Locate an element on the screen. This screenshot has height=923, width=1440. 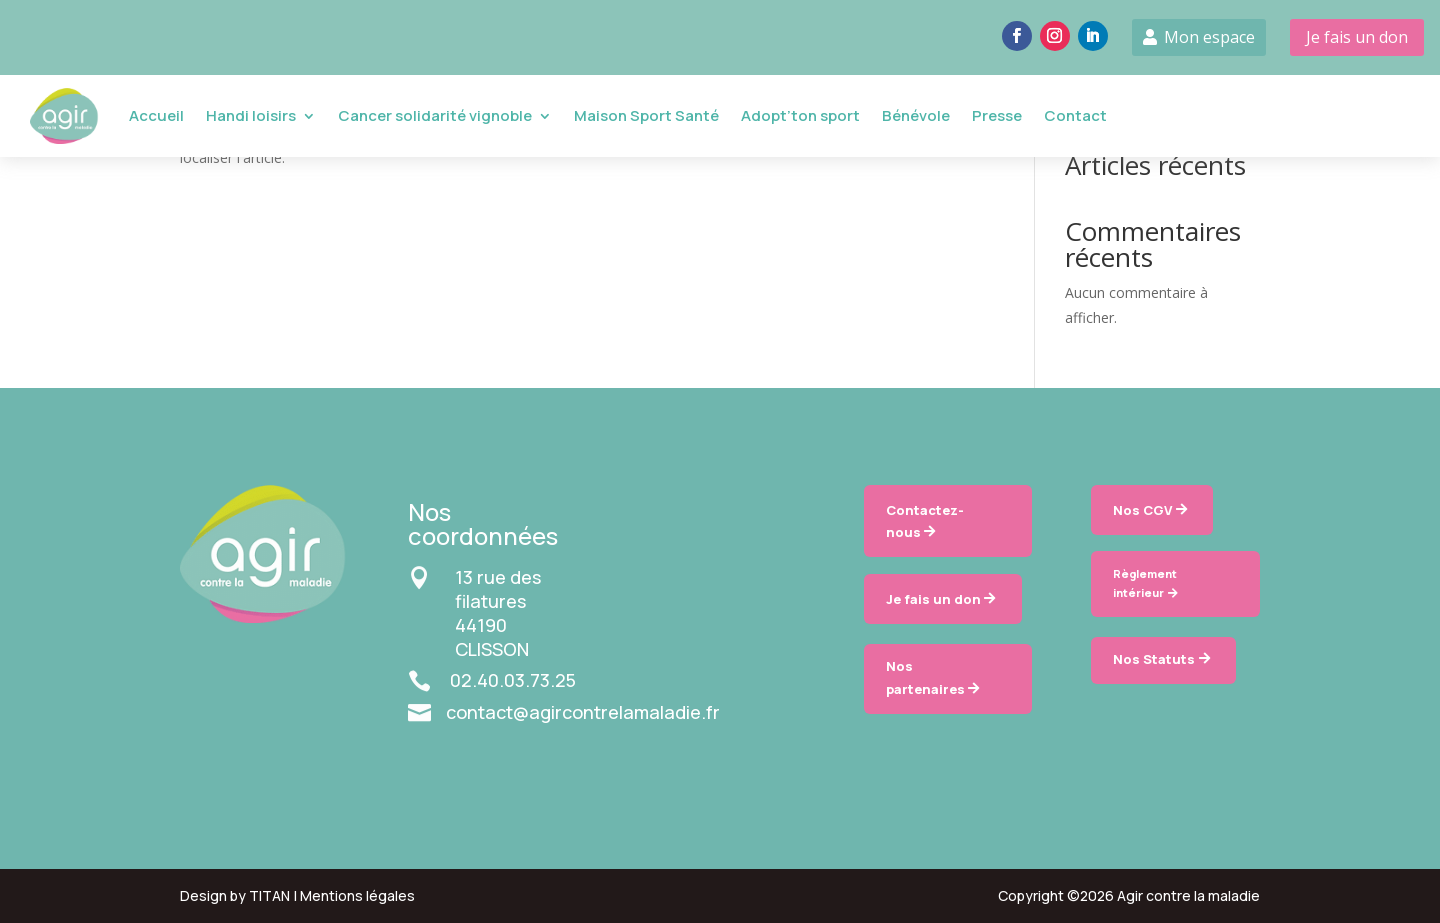
Je fais un don is located at coordinates (1357, 37).